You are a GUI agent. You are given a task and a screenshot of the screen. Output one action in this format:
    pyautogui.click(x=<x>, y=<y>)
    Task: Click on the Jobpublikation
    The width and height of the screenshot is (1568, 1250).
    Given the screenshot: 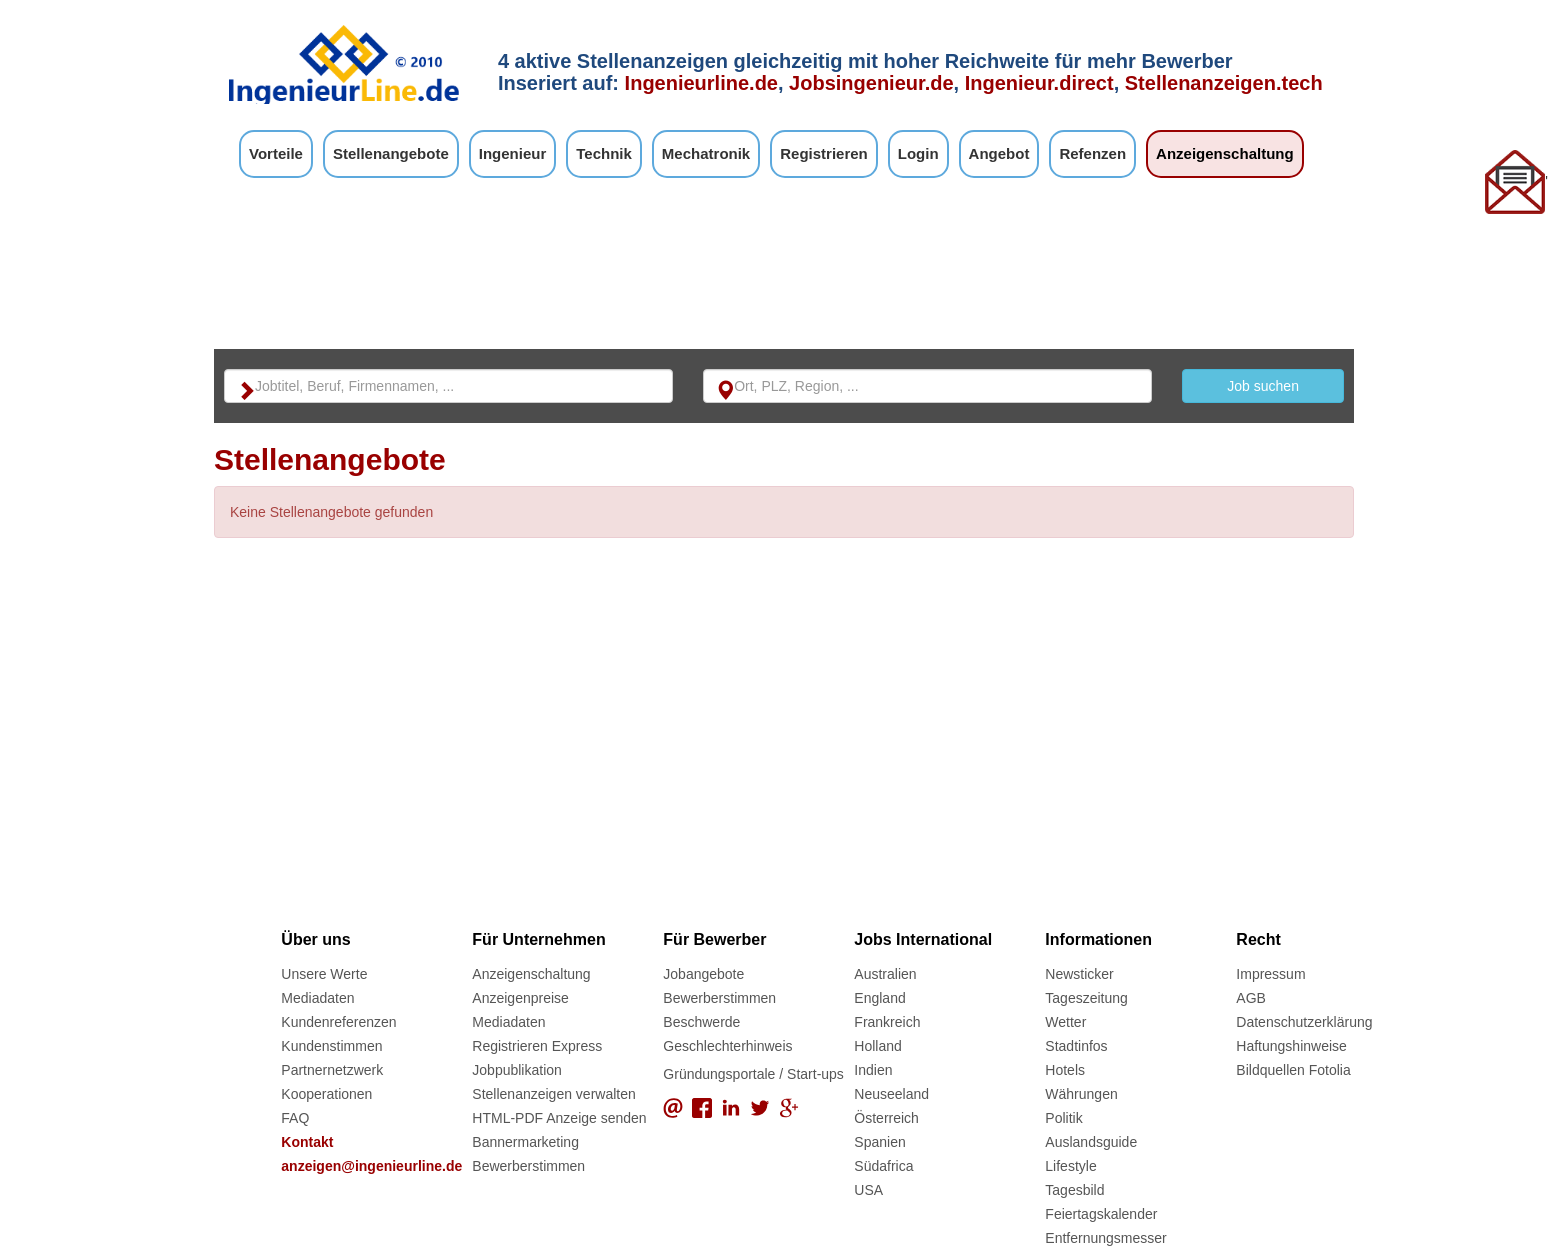 What is the action you would take?
    pyautogui.click(x=517, y=1070)
    